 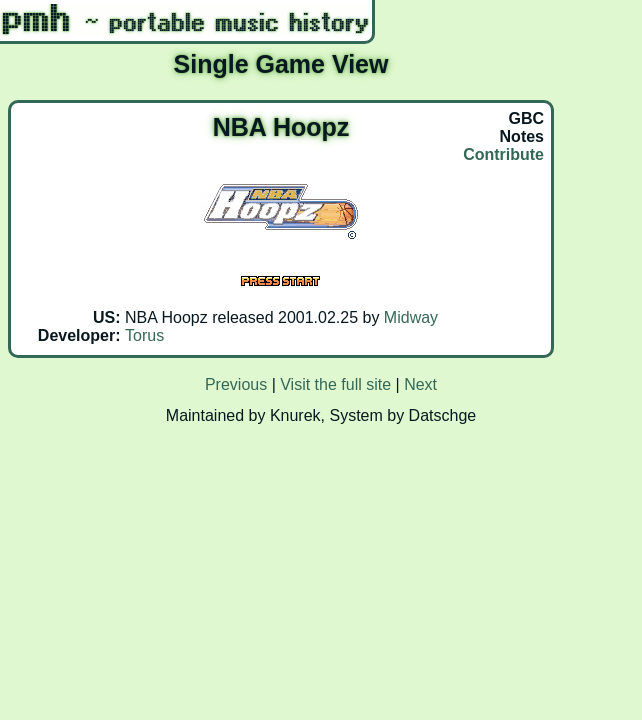 What do you see at coordinates (335, 384) in the screenshot?
I see `Visit the full site` at bounding box center [335, 384].